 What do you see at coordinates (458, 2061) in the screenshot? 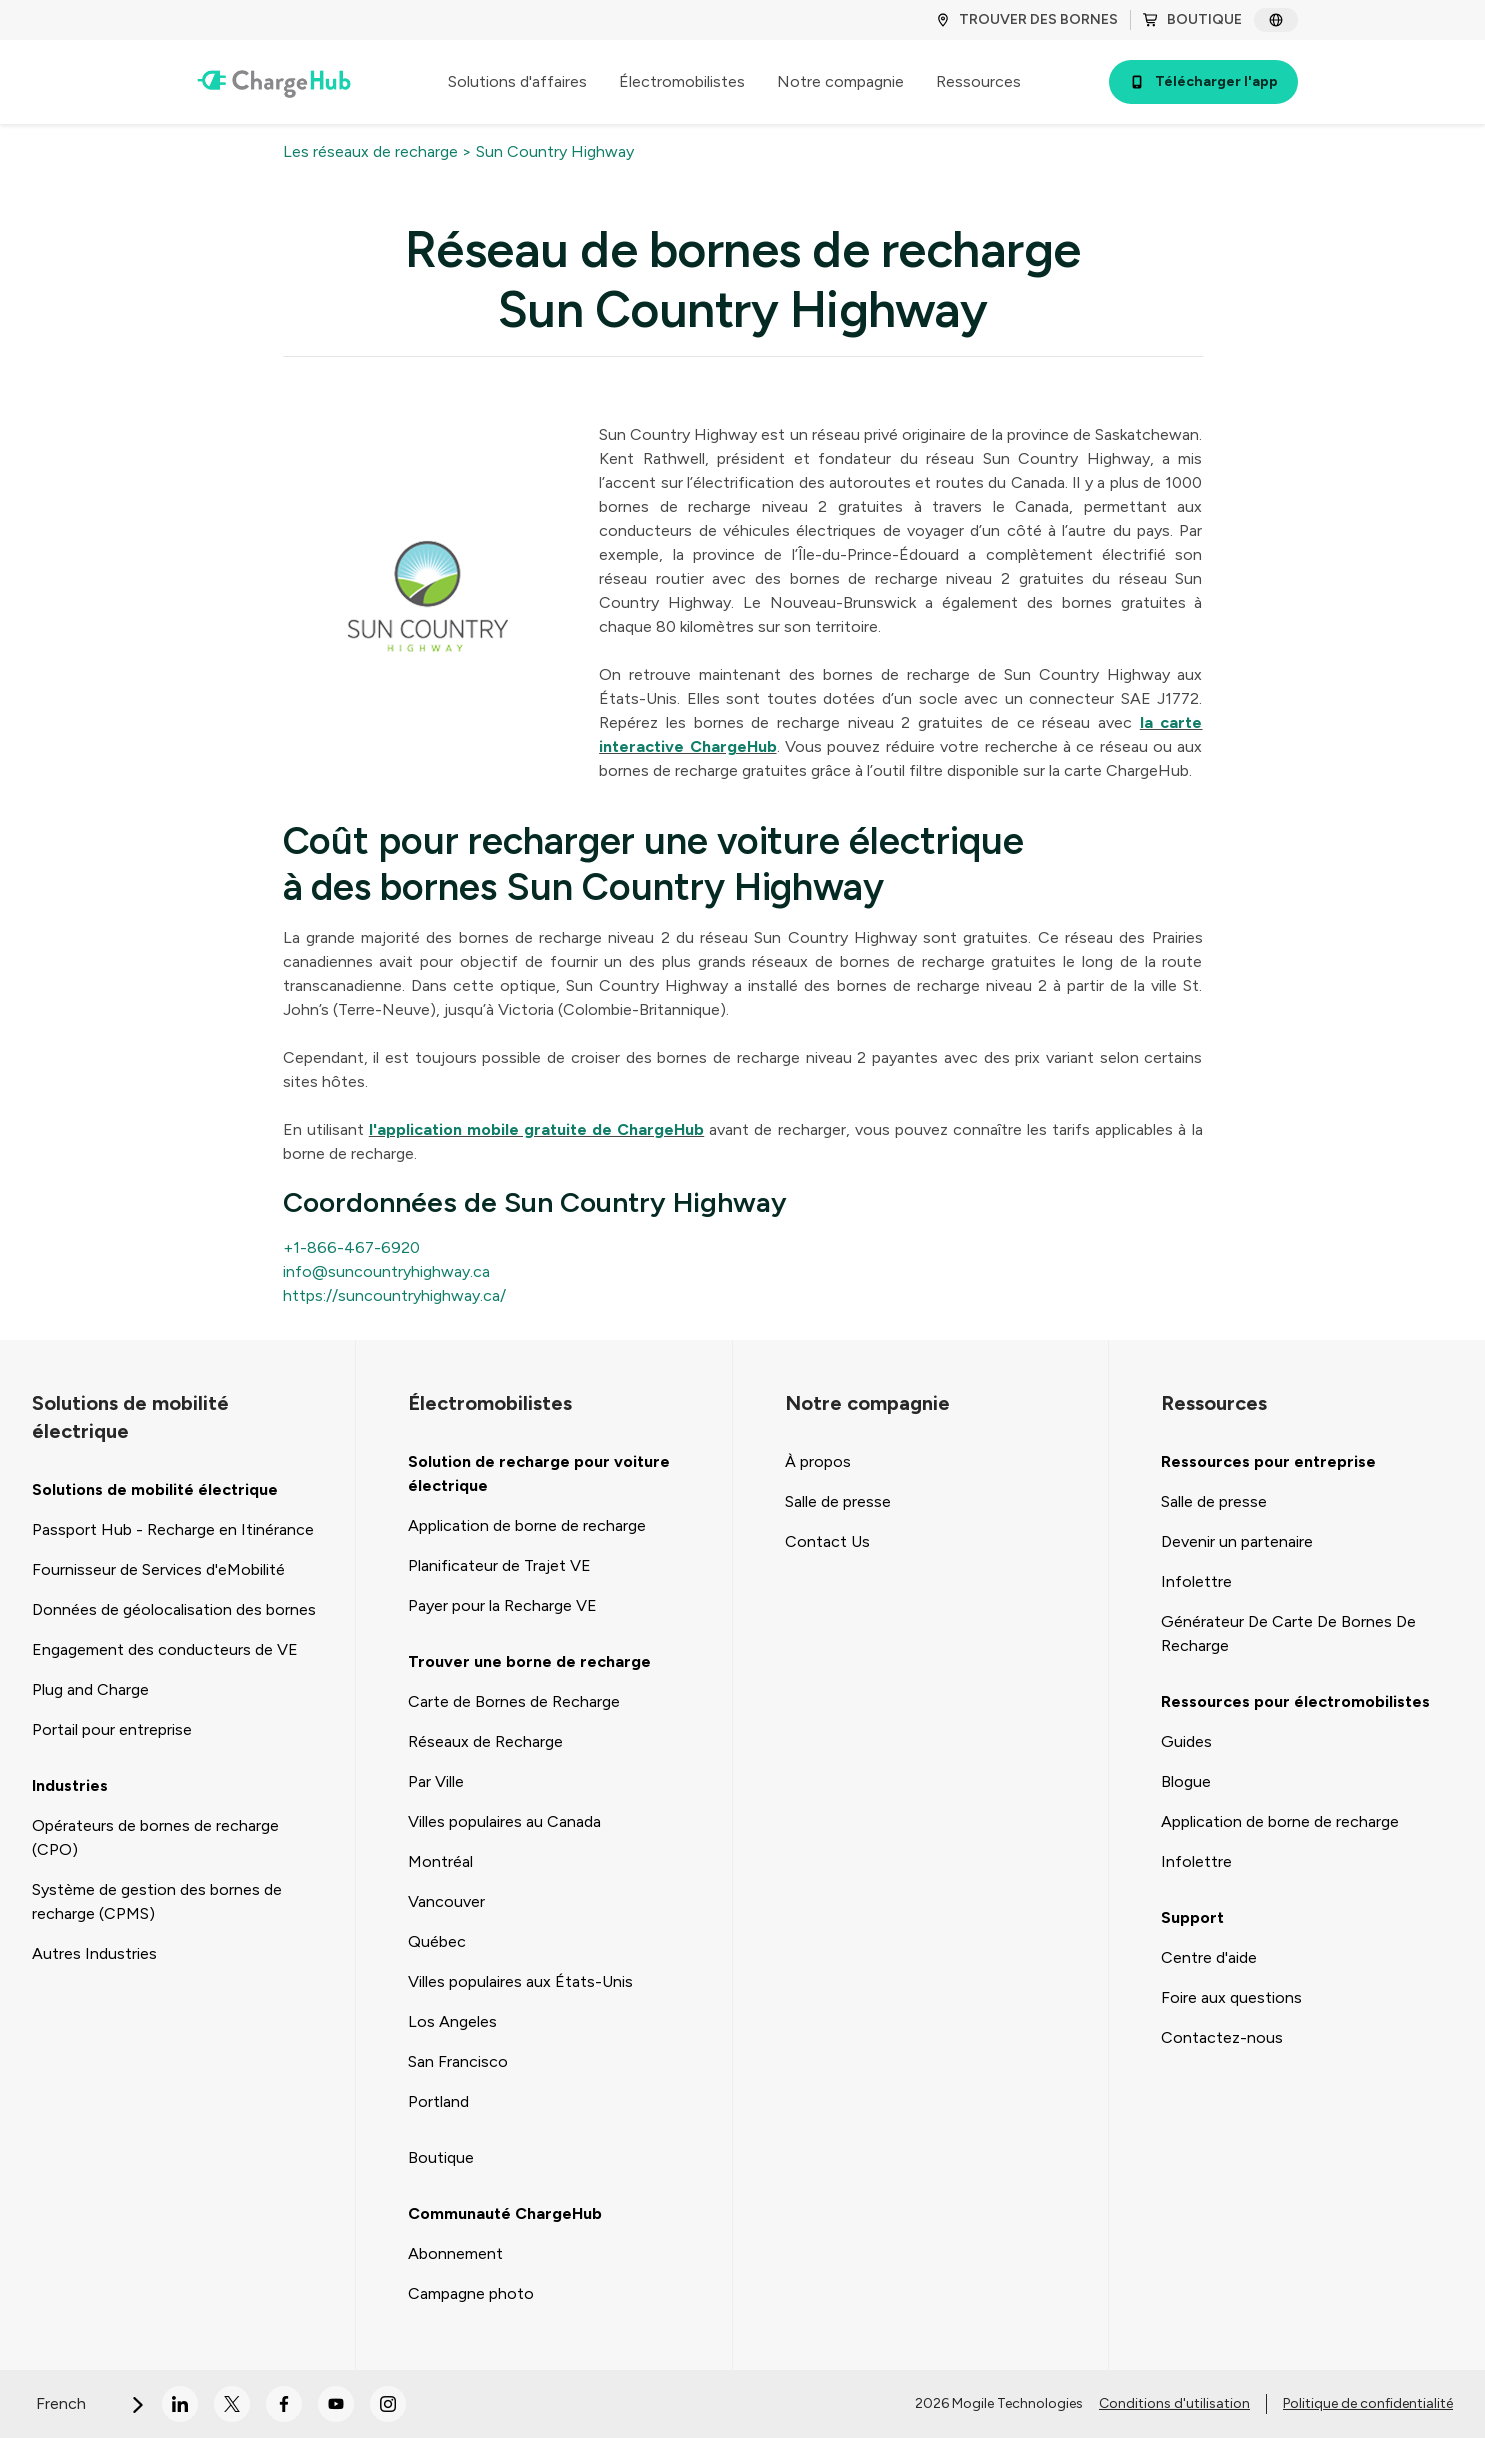
I see `San Francisco` at bounding box center [458, 2061].